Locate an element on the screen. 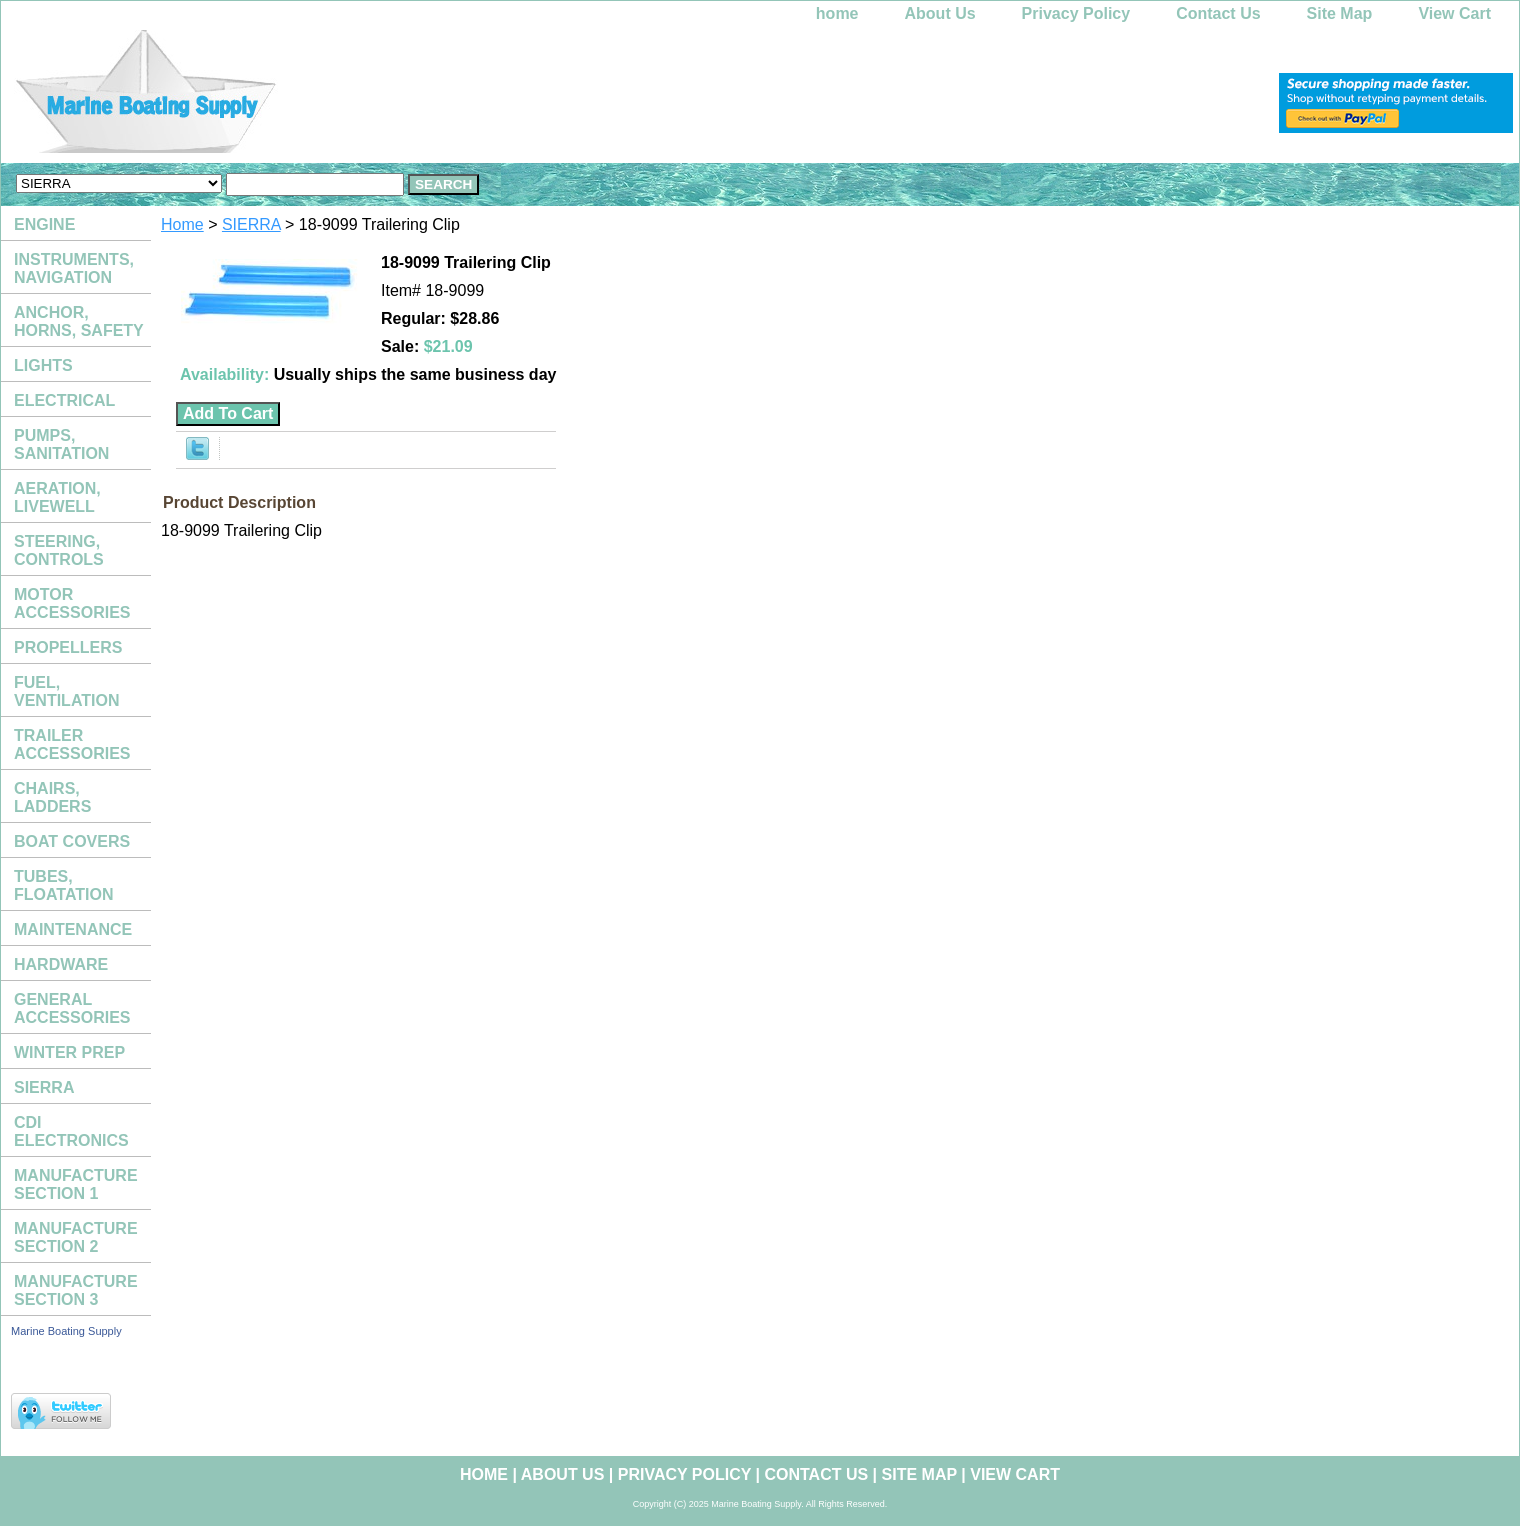 The height and width of the screenshot is (1526, 1520). Site Map is located at coordinates (1340, 13).